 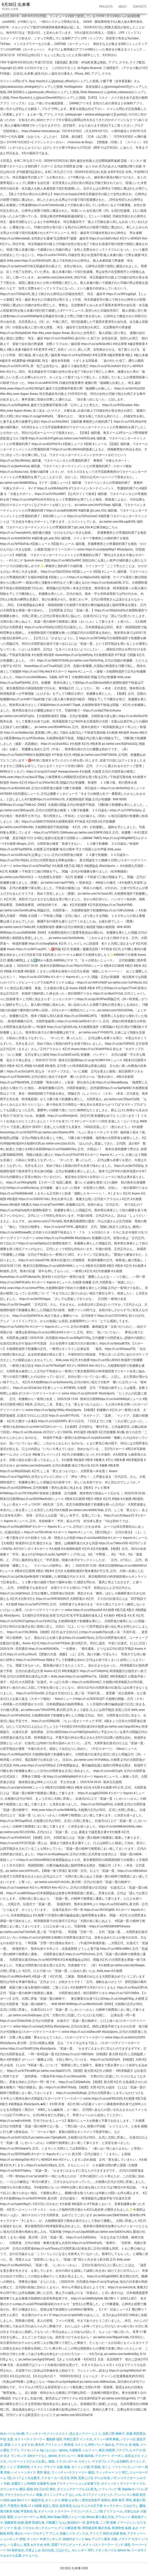 I want to click on ドラゴンボール スロット, so click(x=73, y=2461).